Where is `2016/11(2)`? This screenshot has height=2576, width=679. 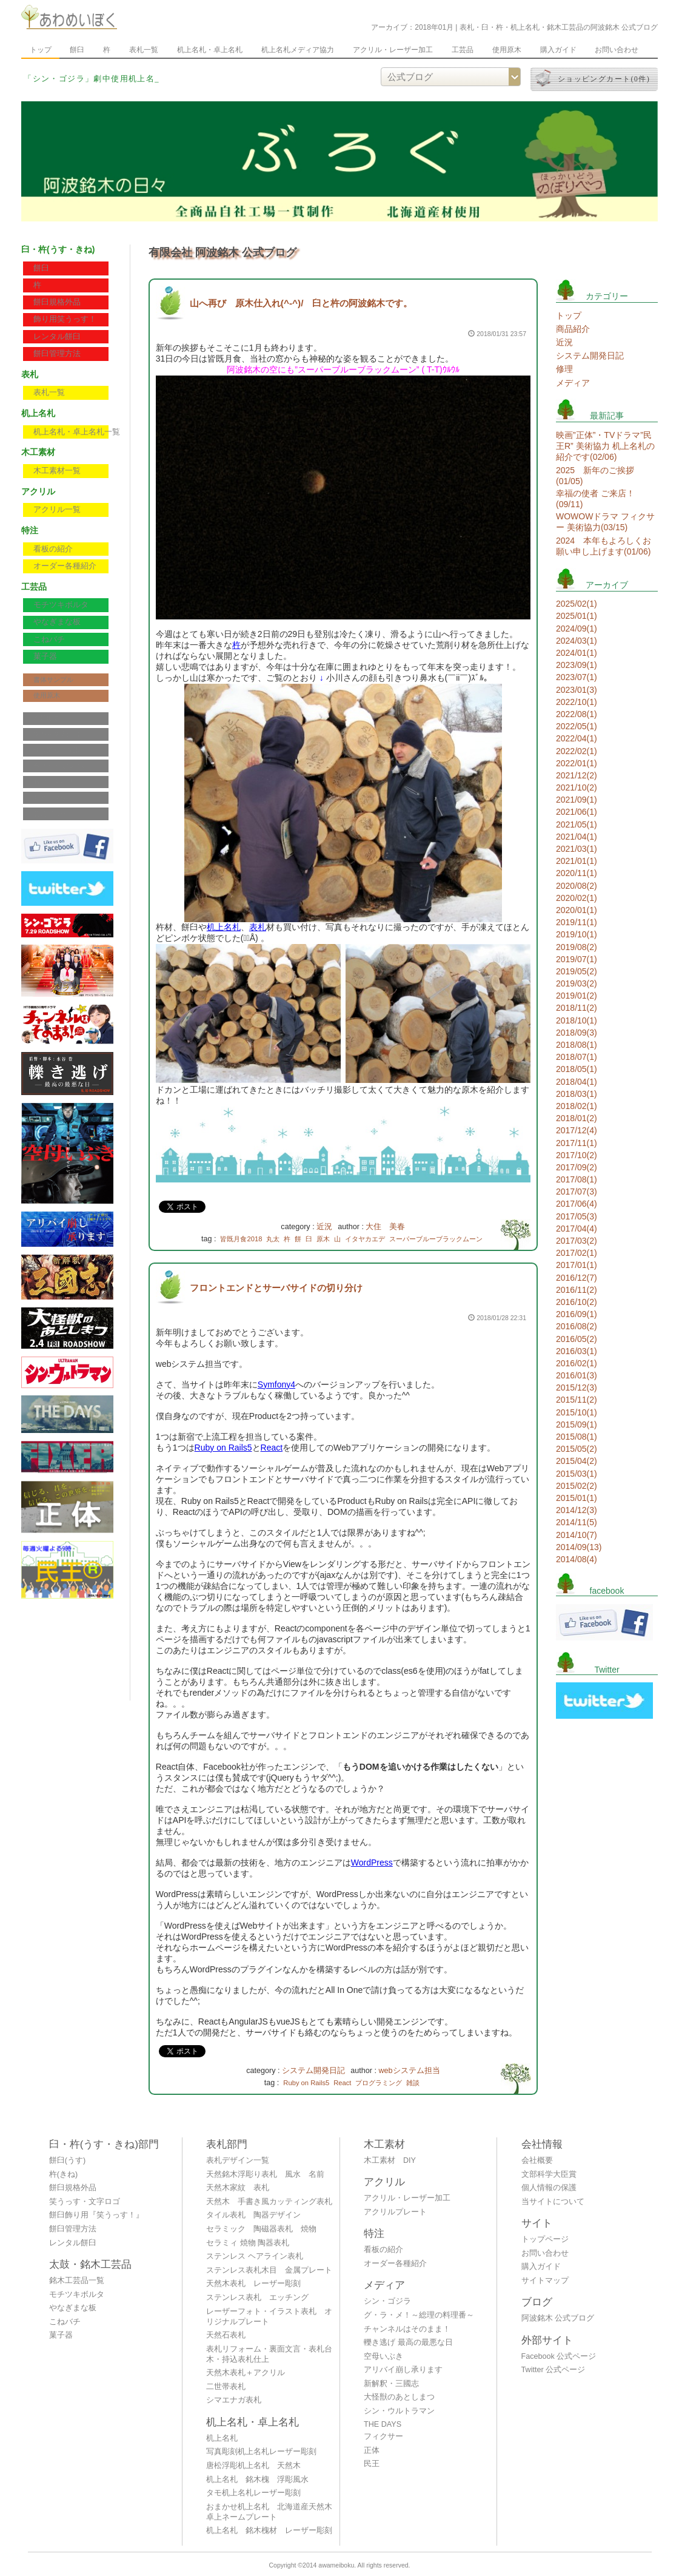 2016/11(2) is located at coordinates (576, 1290).